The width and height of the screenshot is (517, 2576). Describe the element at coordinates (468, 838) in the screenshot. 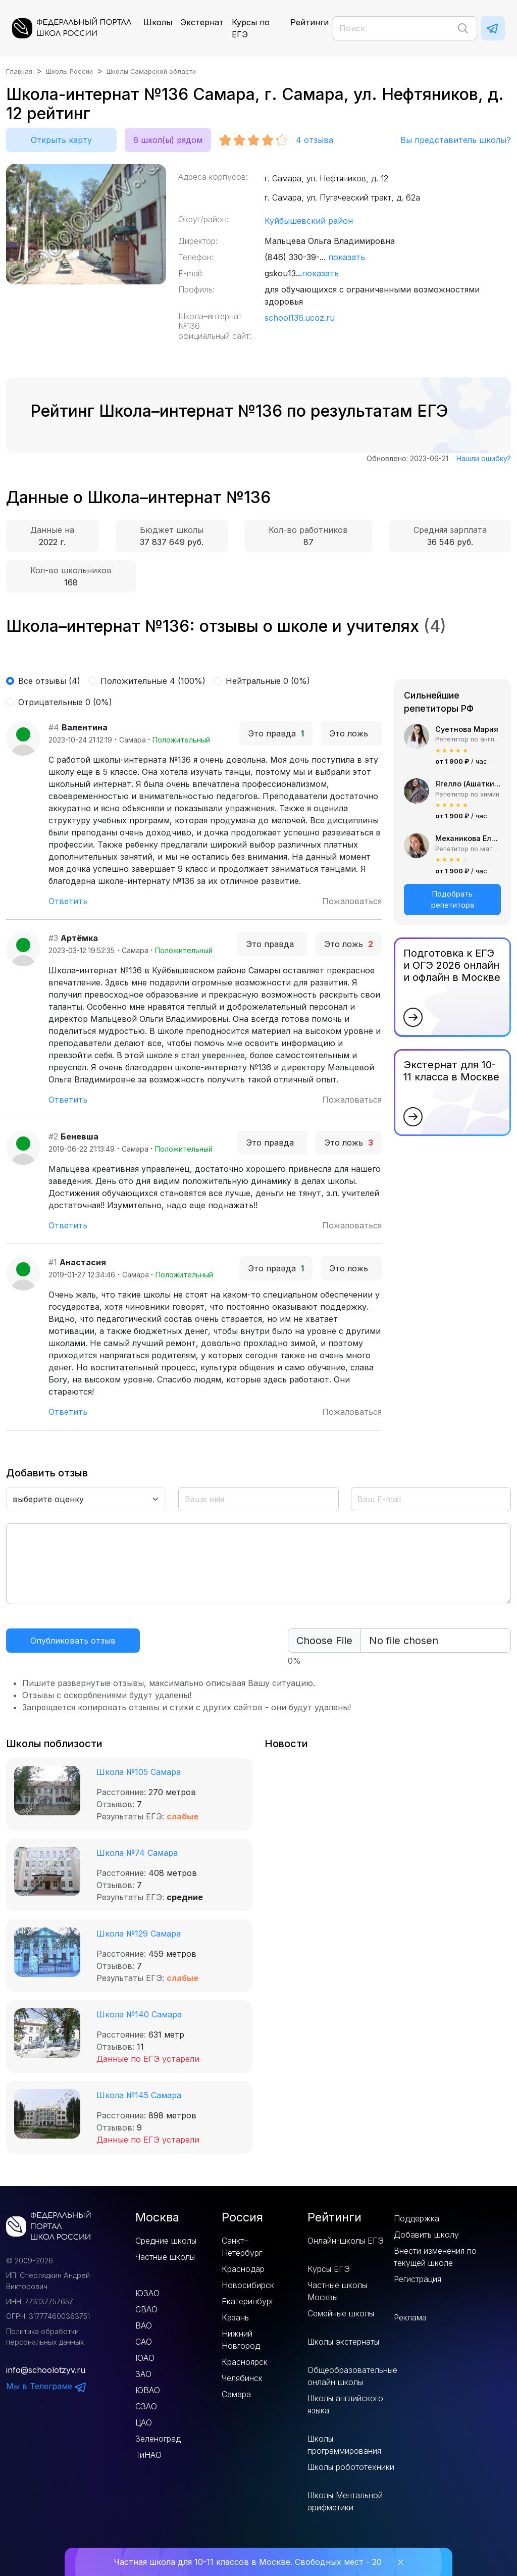

I see `Механикова Елизавета` at that location.